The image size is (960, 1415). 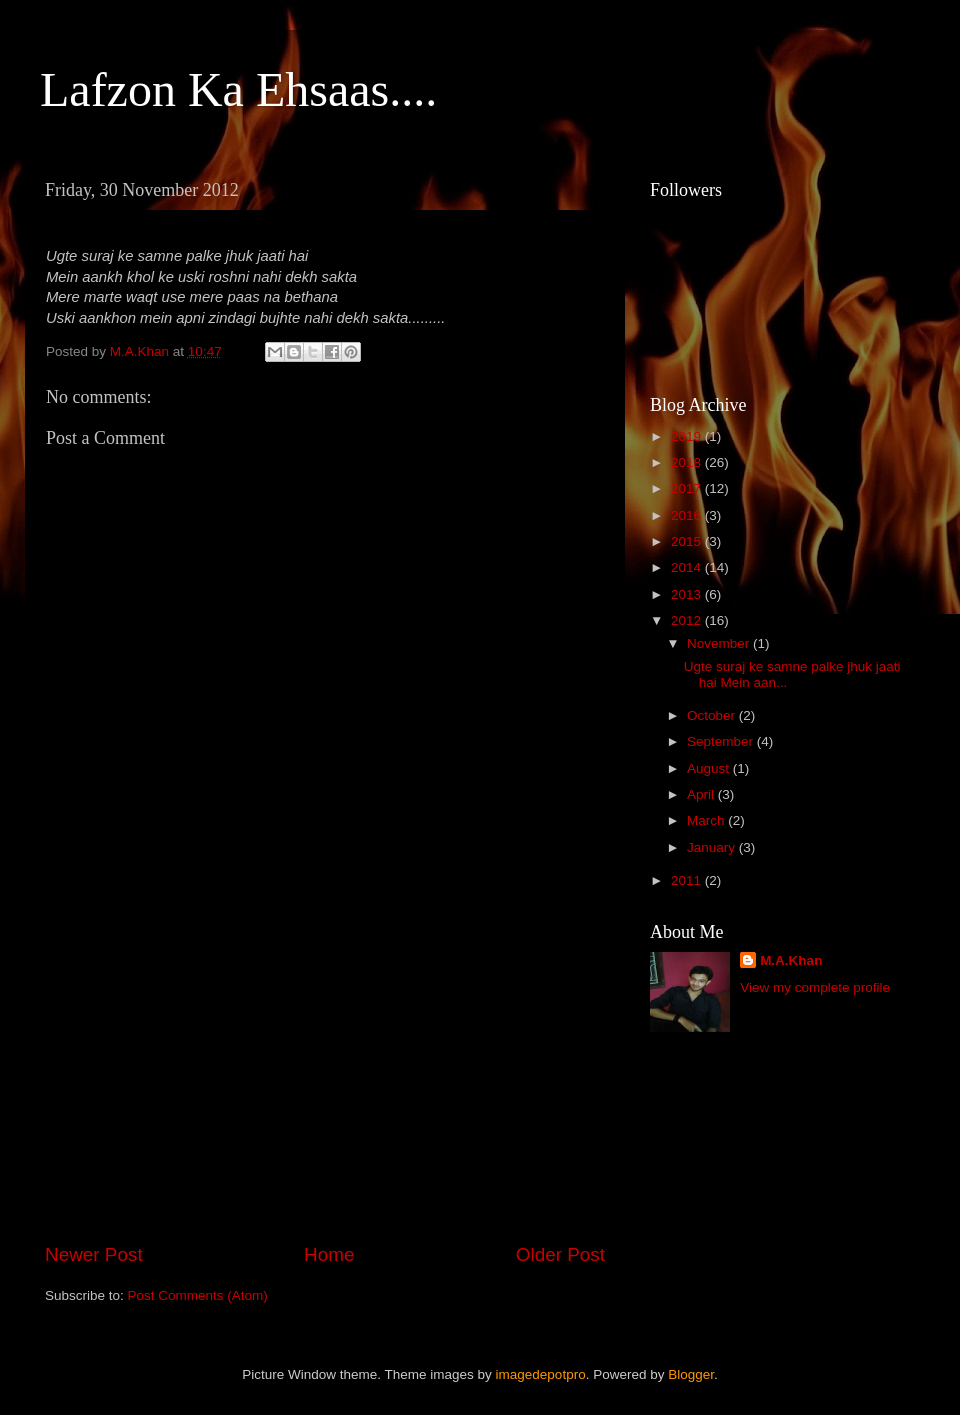 I want to click on 2019, so click(x=688, y=436).